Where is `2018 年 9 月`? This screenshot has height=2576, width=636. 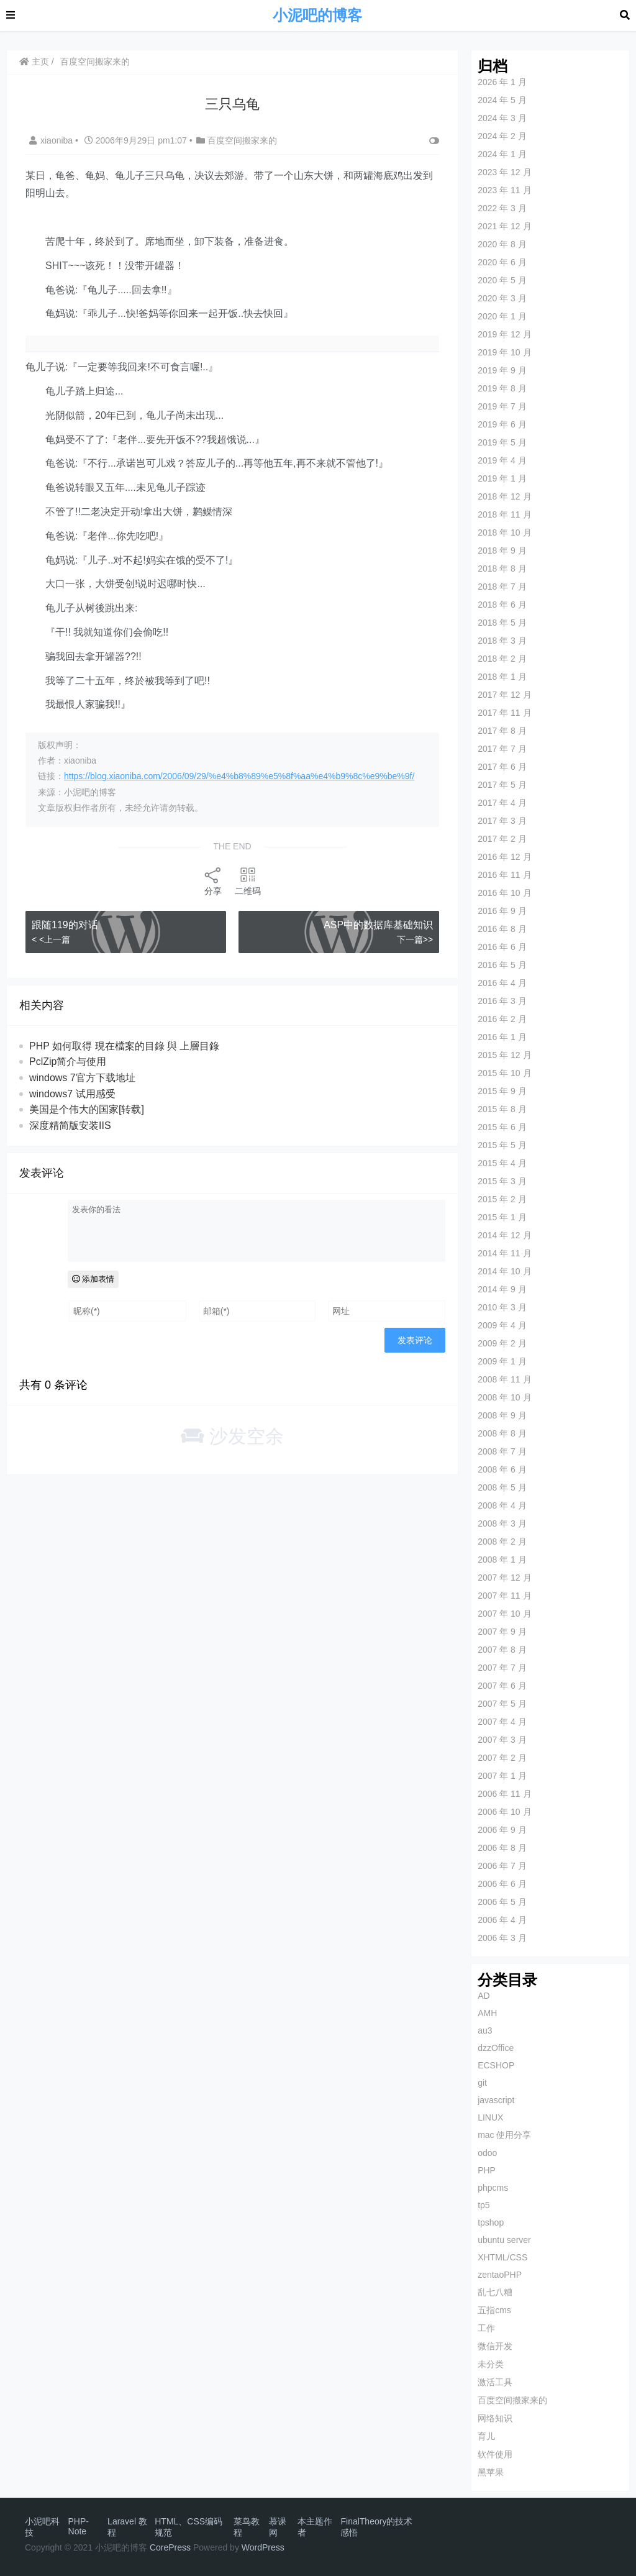
2018 年 9 月 is located at coordinates (502, 550).